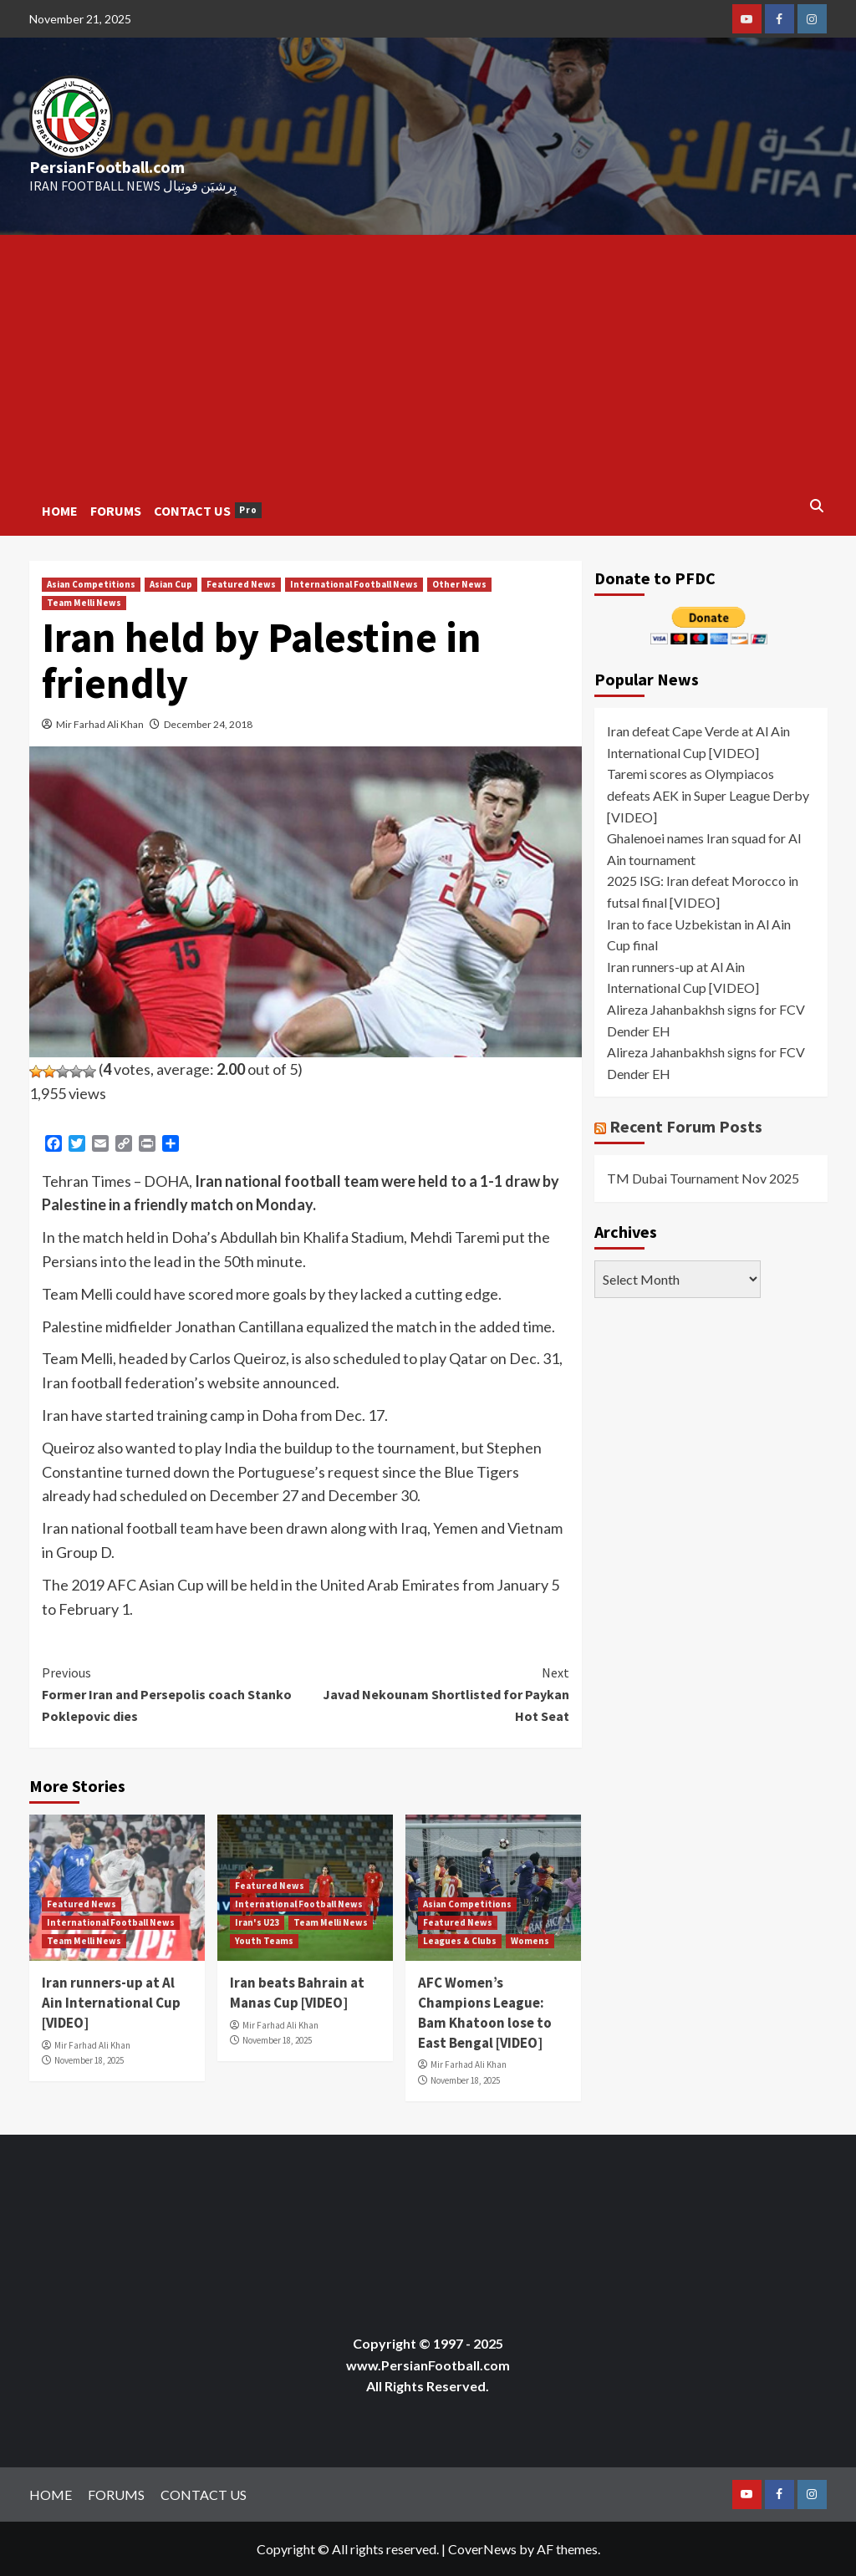 Image resolution: width=856 pixels, height=2576 pixels. What do you see at coordinates (264, 1941) in the screenshot?
I see `Youth Teams` at bounding box center [264, 1941].